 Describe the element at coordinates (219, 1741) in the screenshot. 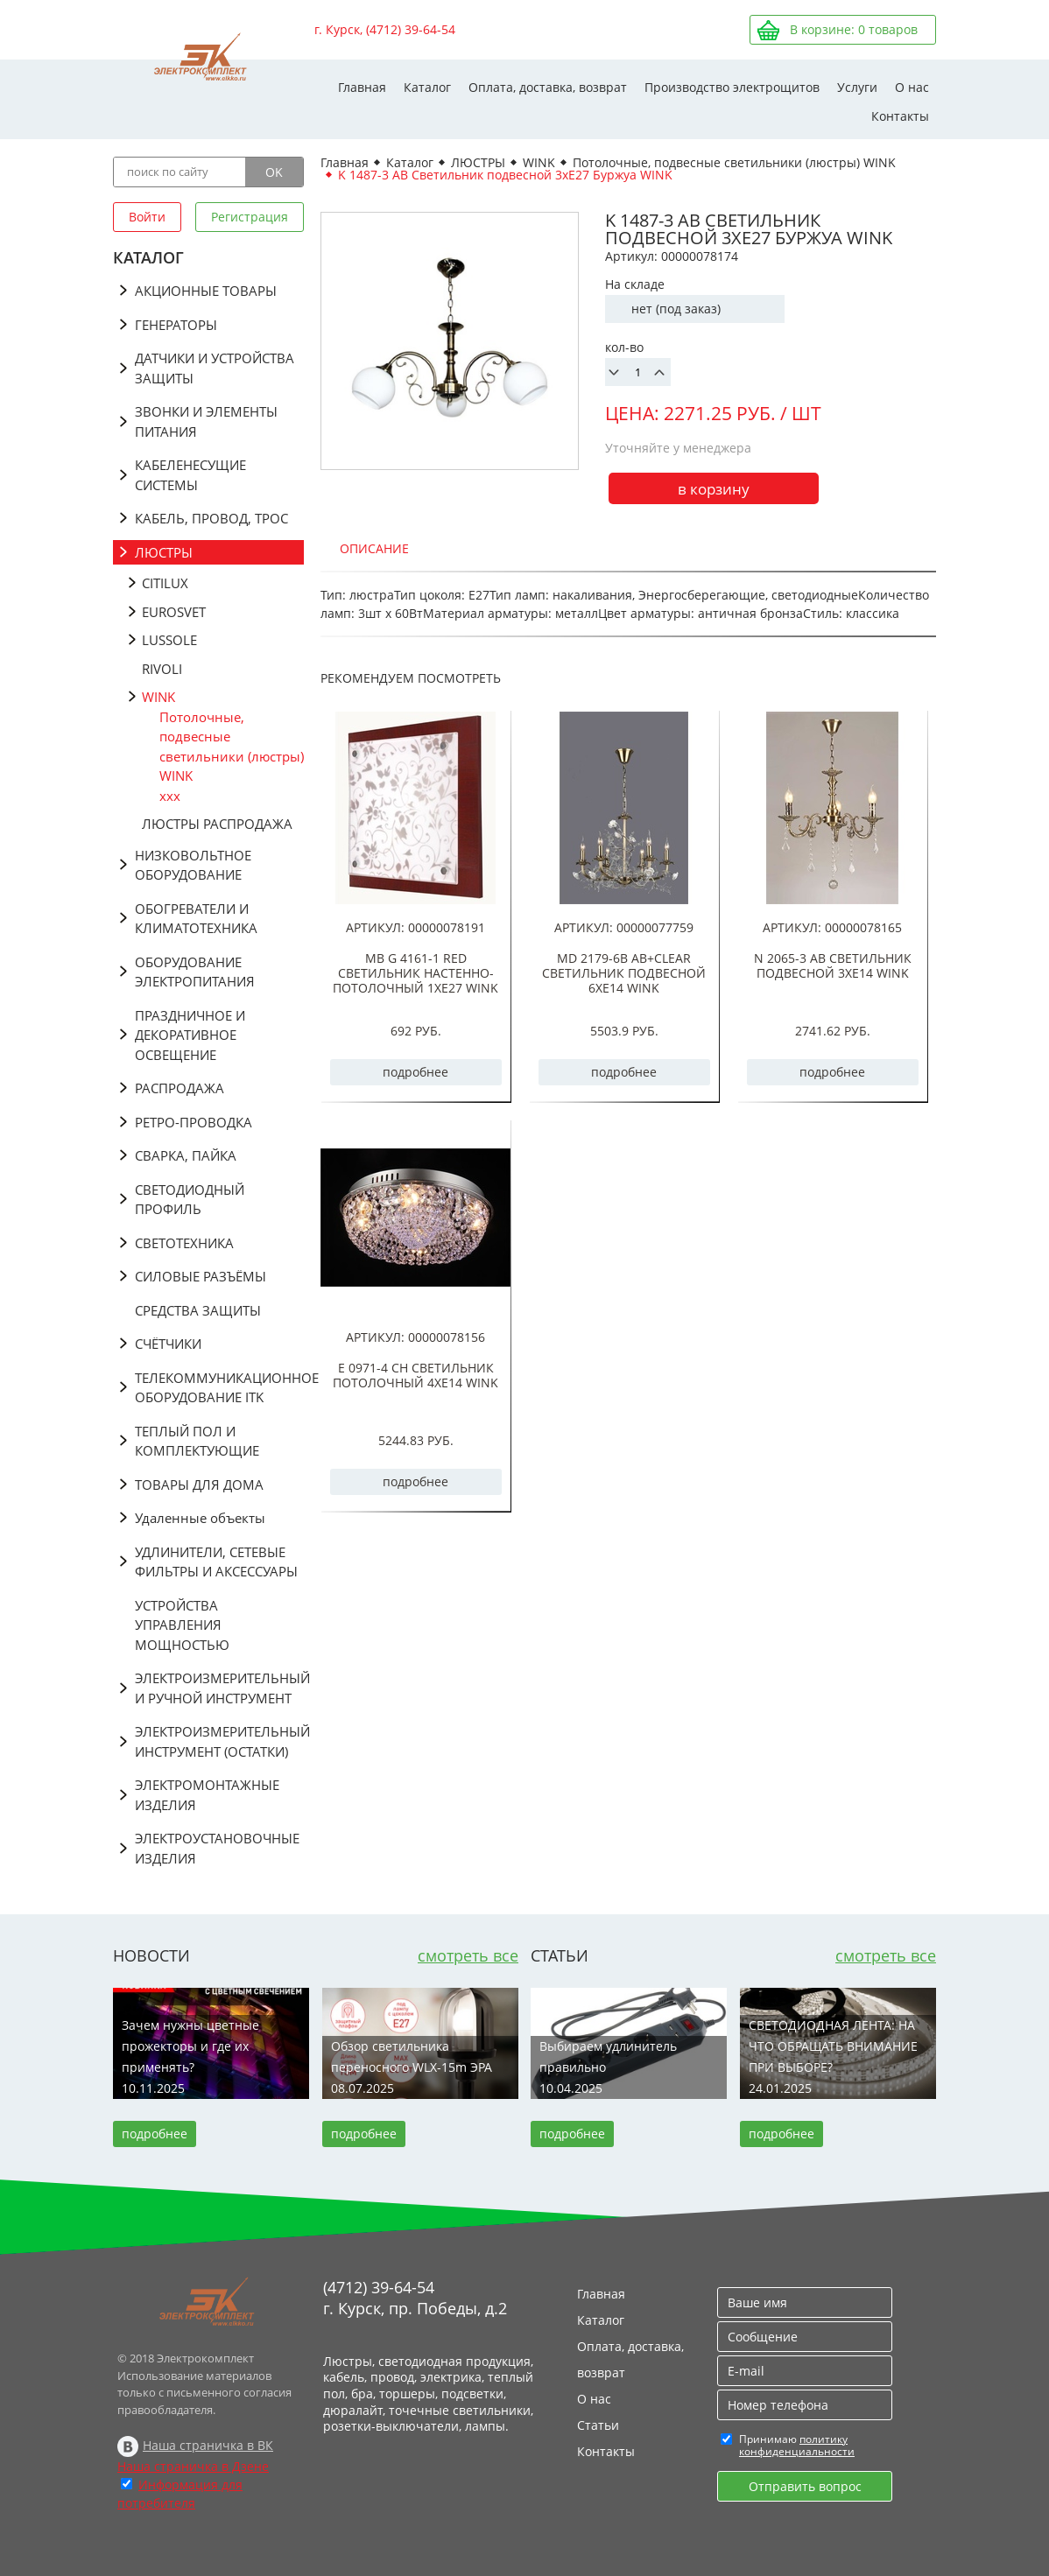

I see `ЭЛЕКТРОИЗМЕРИТЕЛЬНЫЙ ИНСТРУМЕНТ (ОСТАТКИ)` at that location.